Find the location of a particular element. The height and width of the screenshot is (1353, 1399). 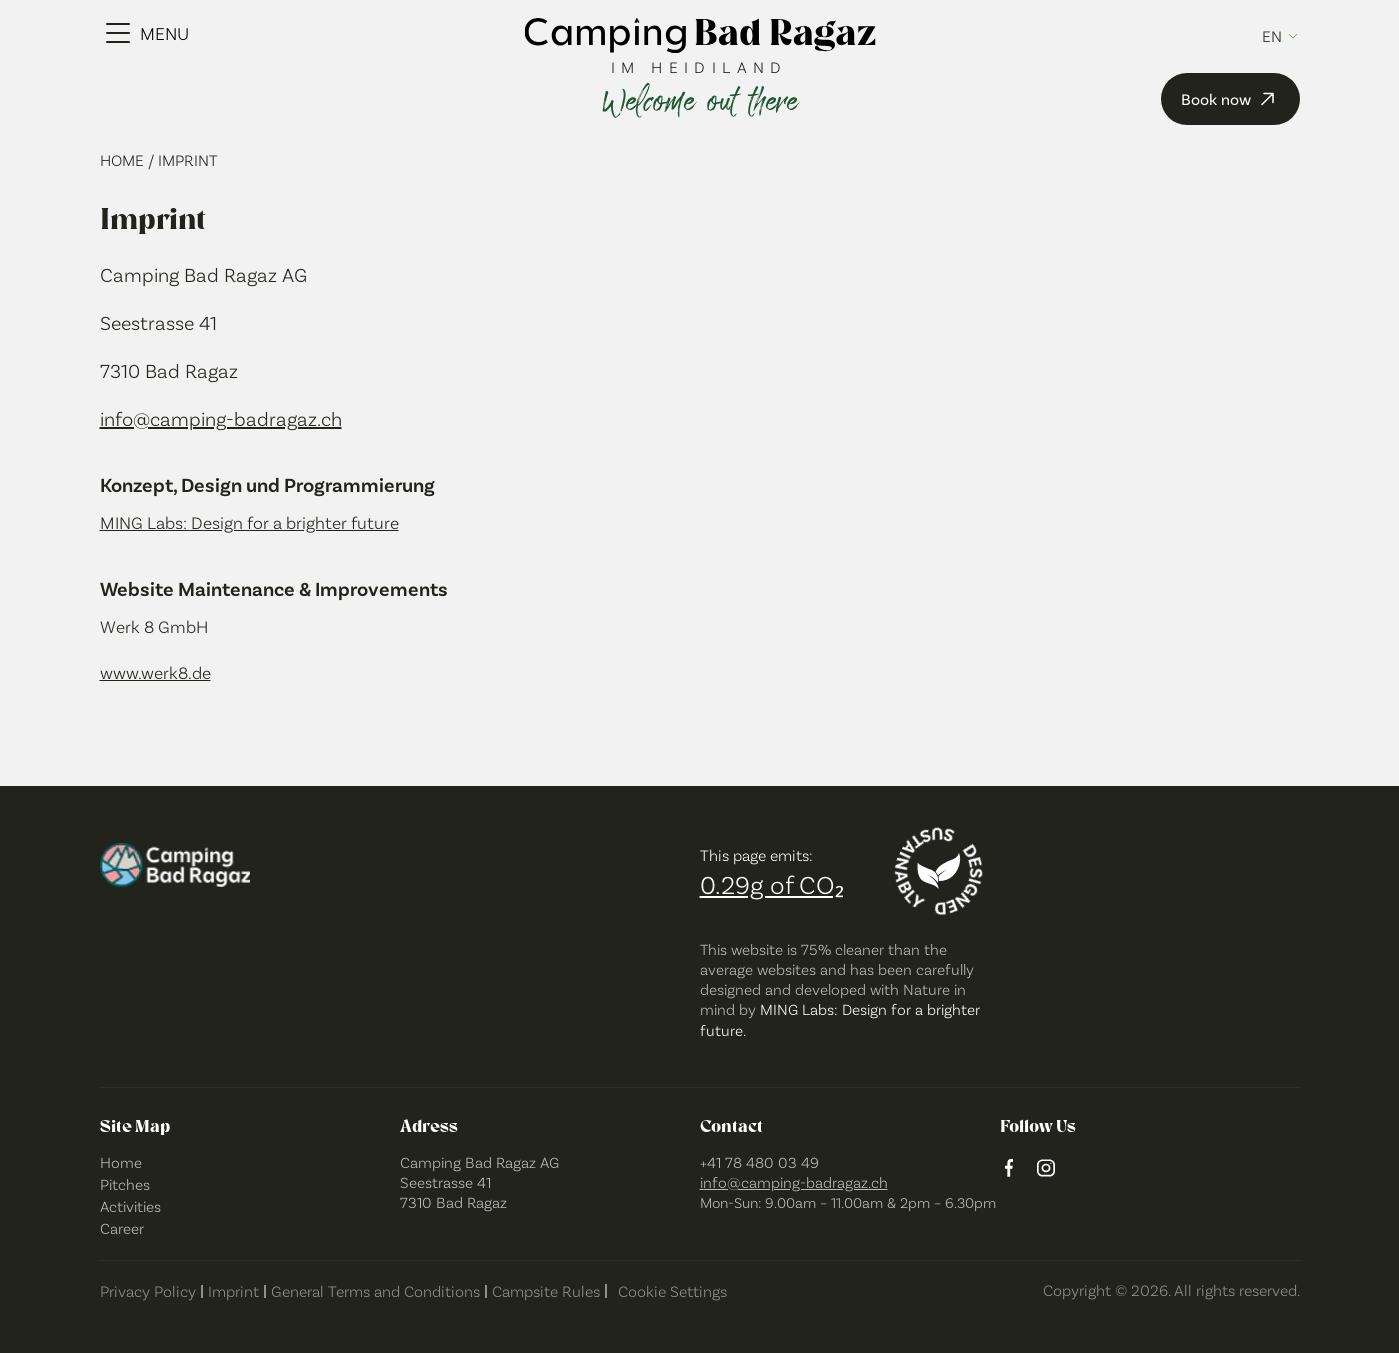

[facebook logo] is located at coordinates (1009, 1169).